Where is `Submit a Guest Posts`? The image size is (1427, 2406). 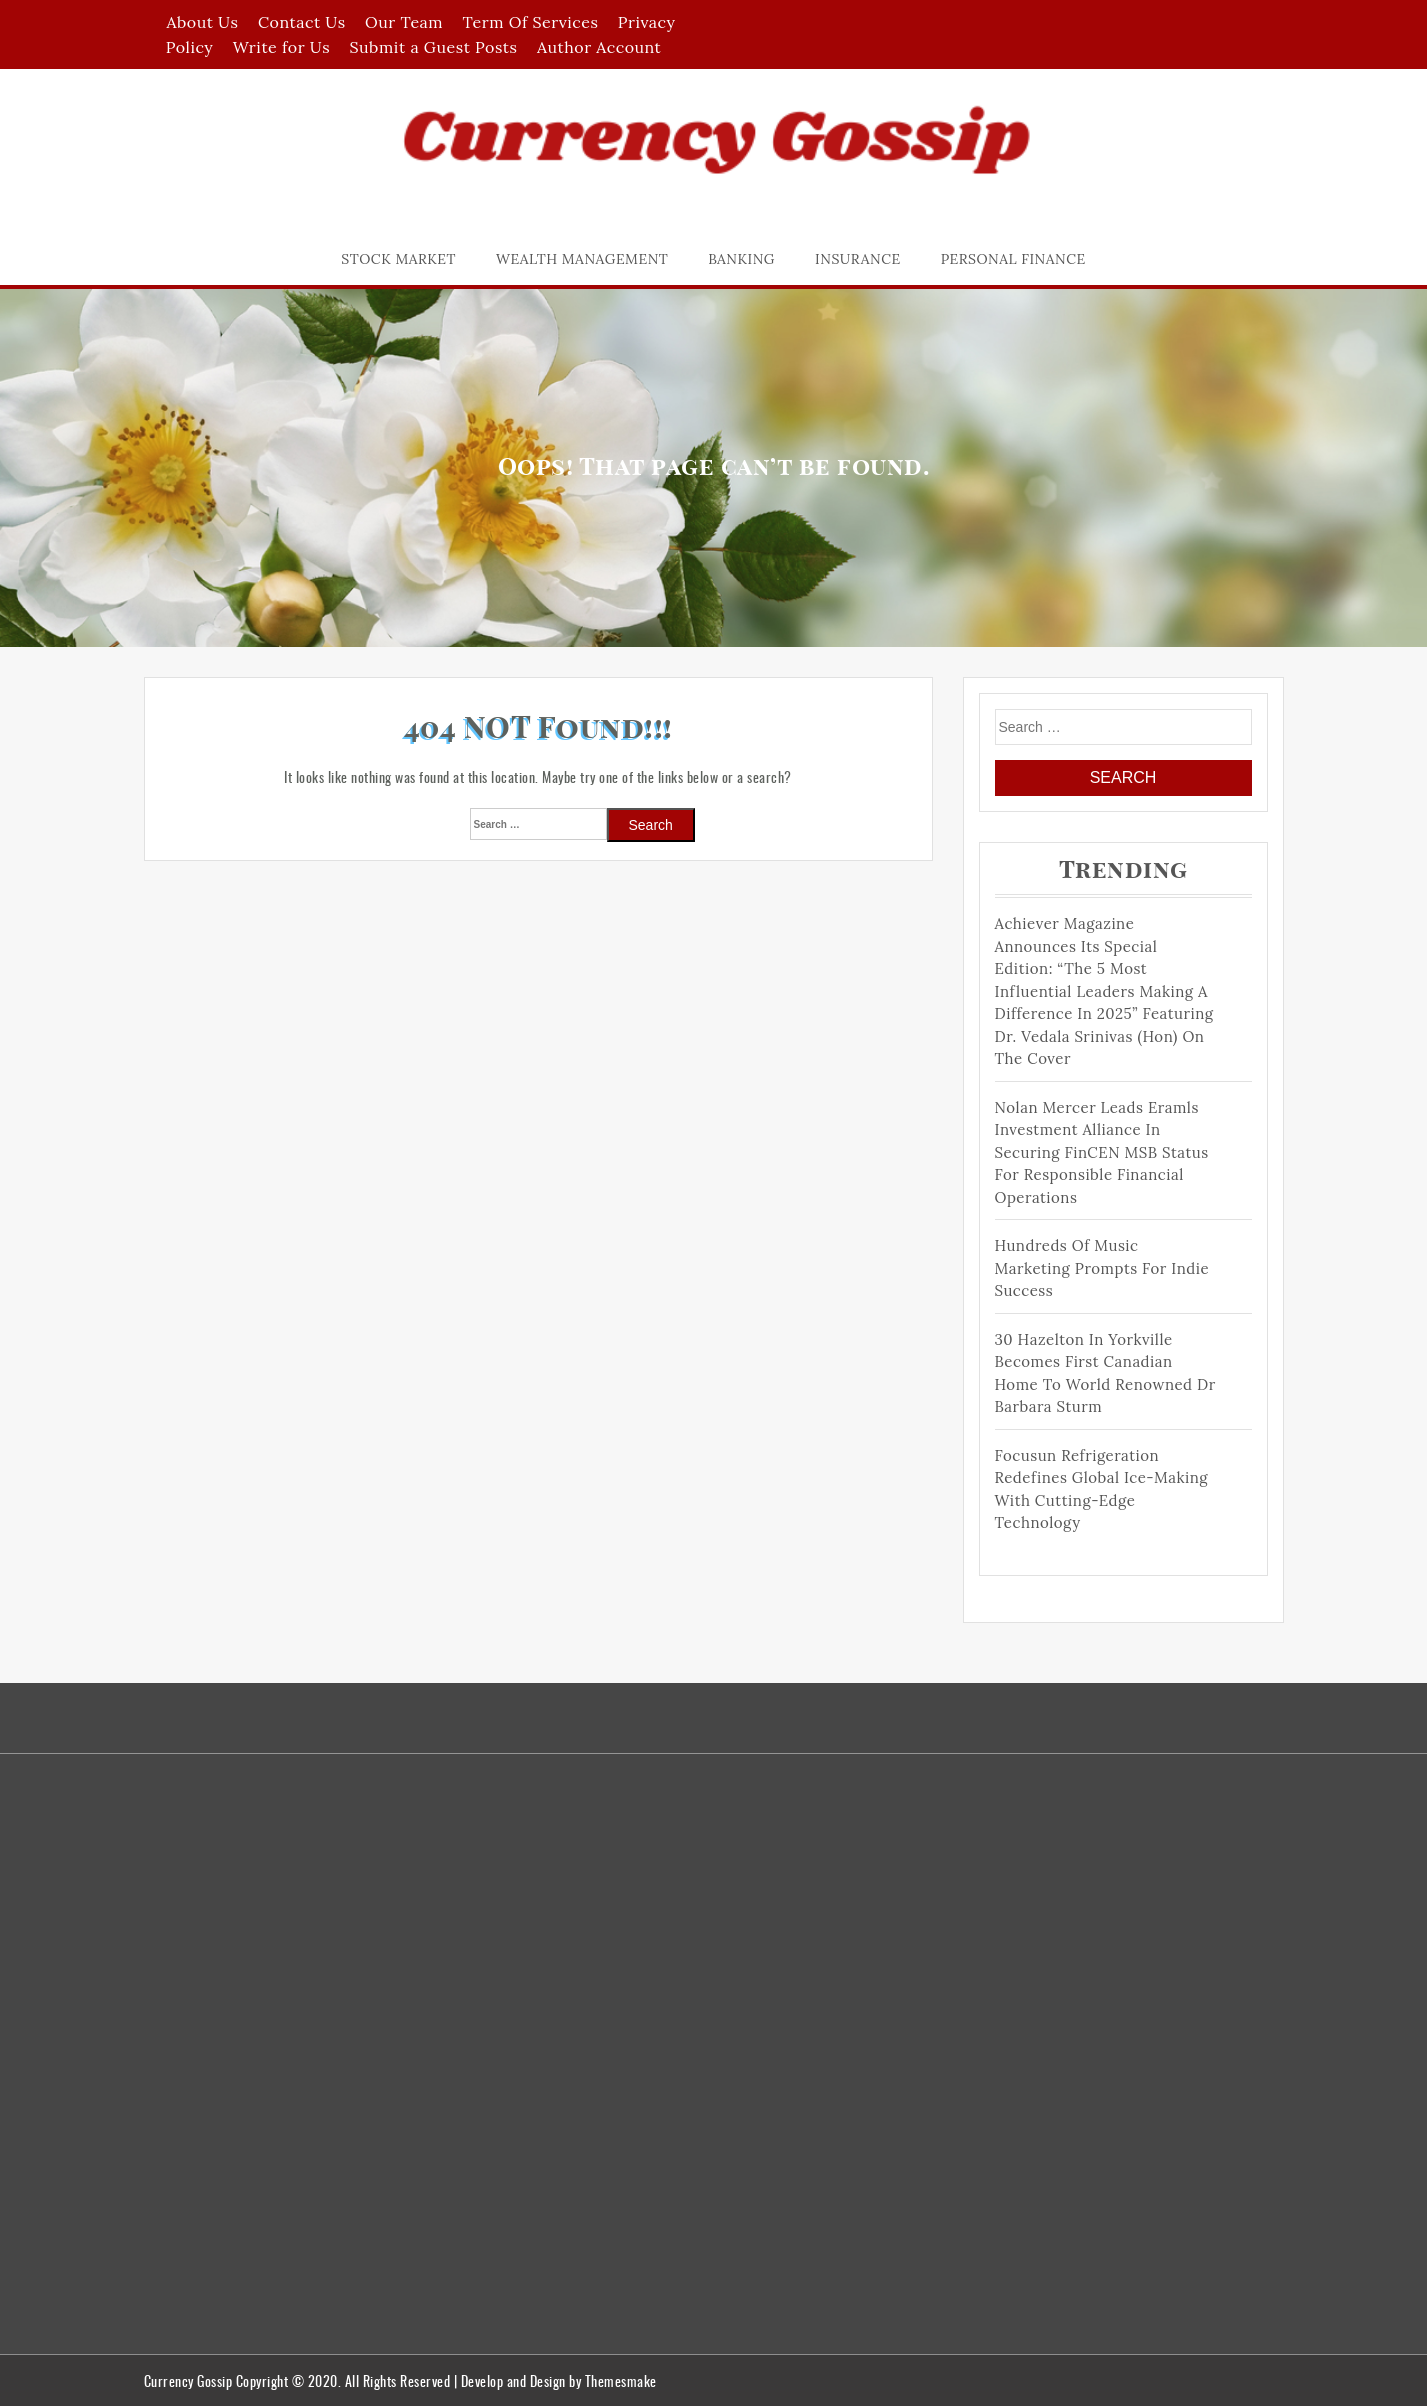 Submit a Guest Posts is located at coordinates (434, 47).